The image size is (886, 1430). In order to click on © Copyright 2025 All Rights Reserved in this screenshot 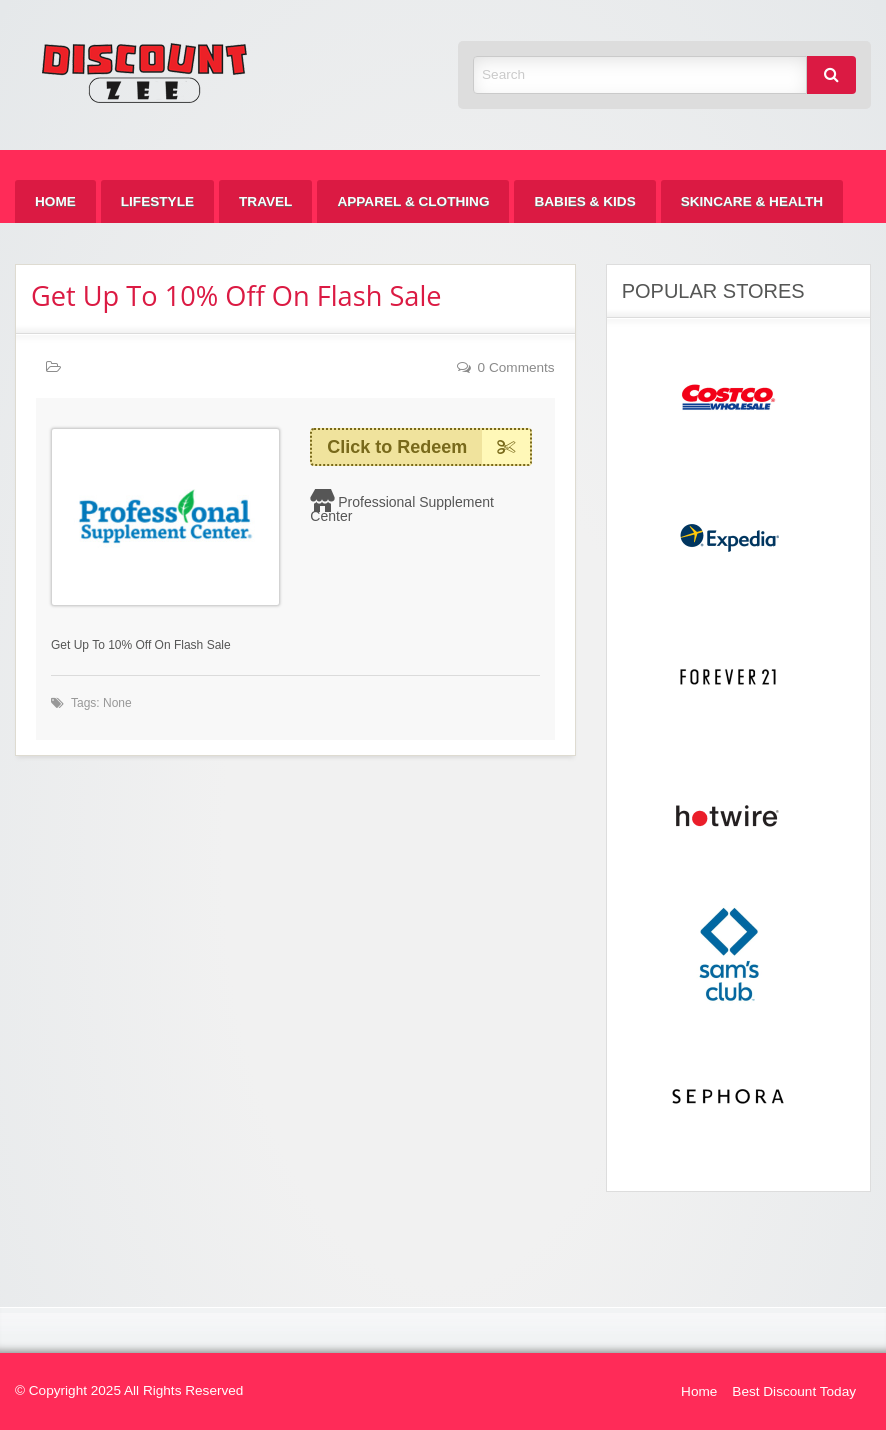, I will do `click(129, 1390)`.